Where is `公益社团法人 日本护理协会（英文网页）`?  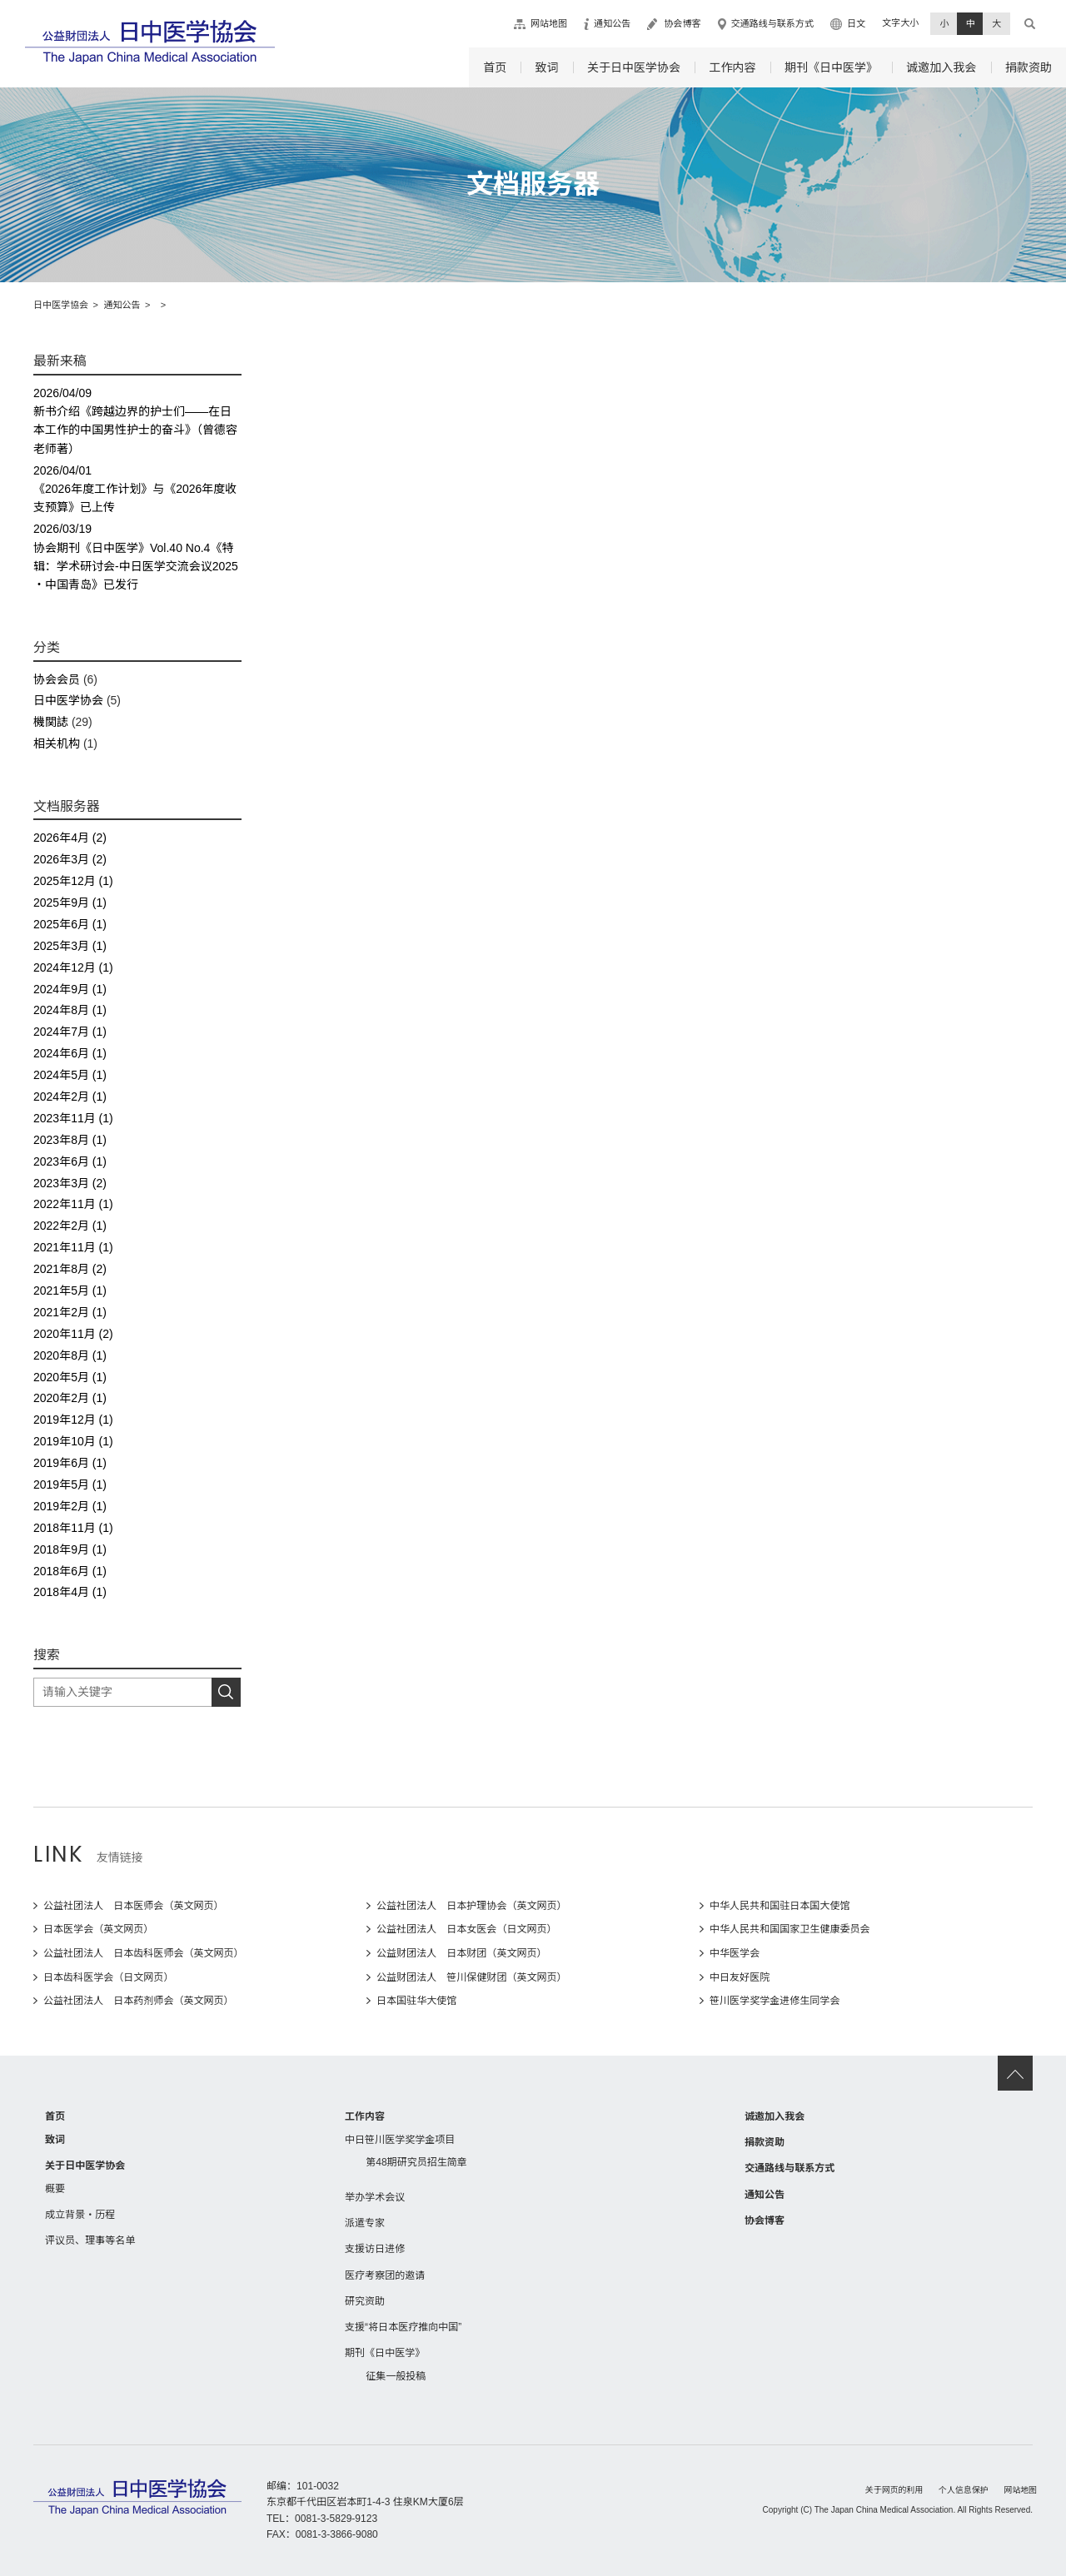
公益社团法人 日本护理协会（英文网页） is located at coordinates (471, 1906).